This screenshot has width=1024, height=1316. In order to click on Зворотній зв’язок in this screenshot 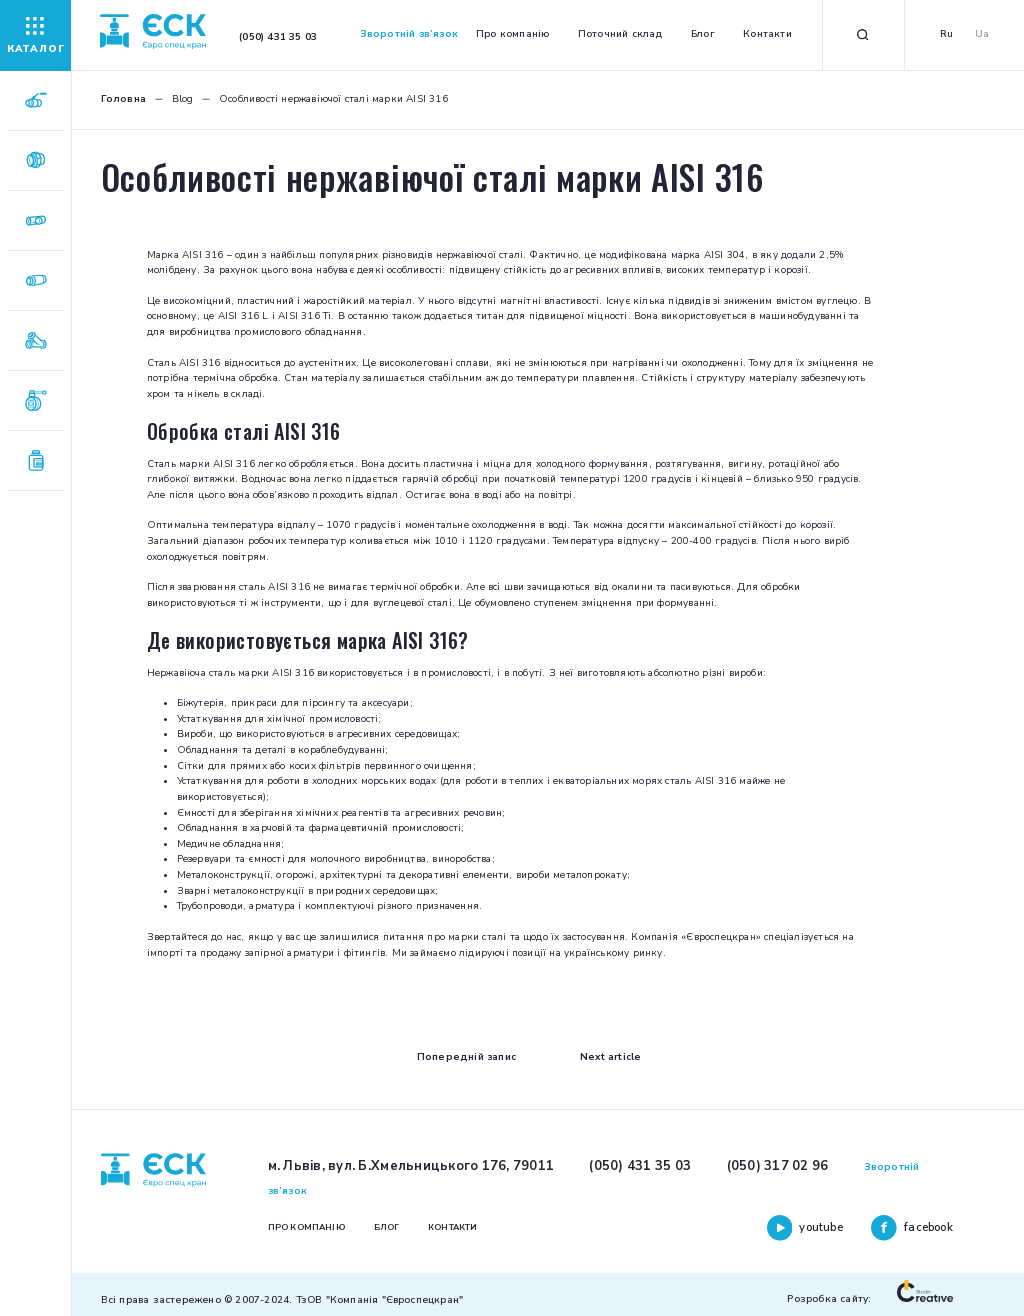, I will do `click(409, 34)`.